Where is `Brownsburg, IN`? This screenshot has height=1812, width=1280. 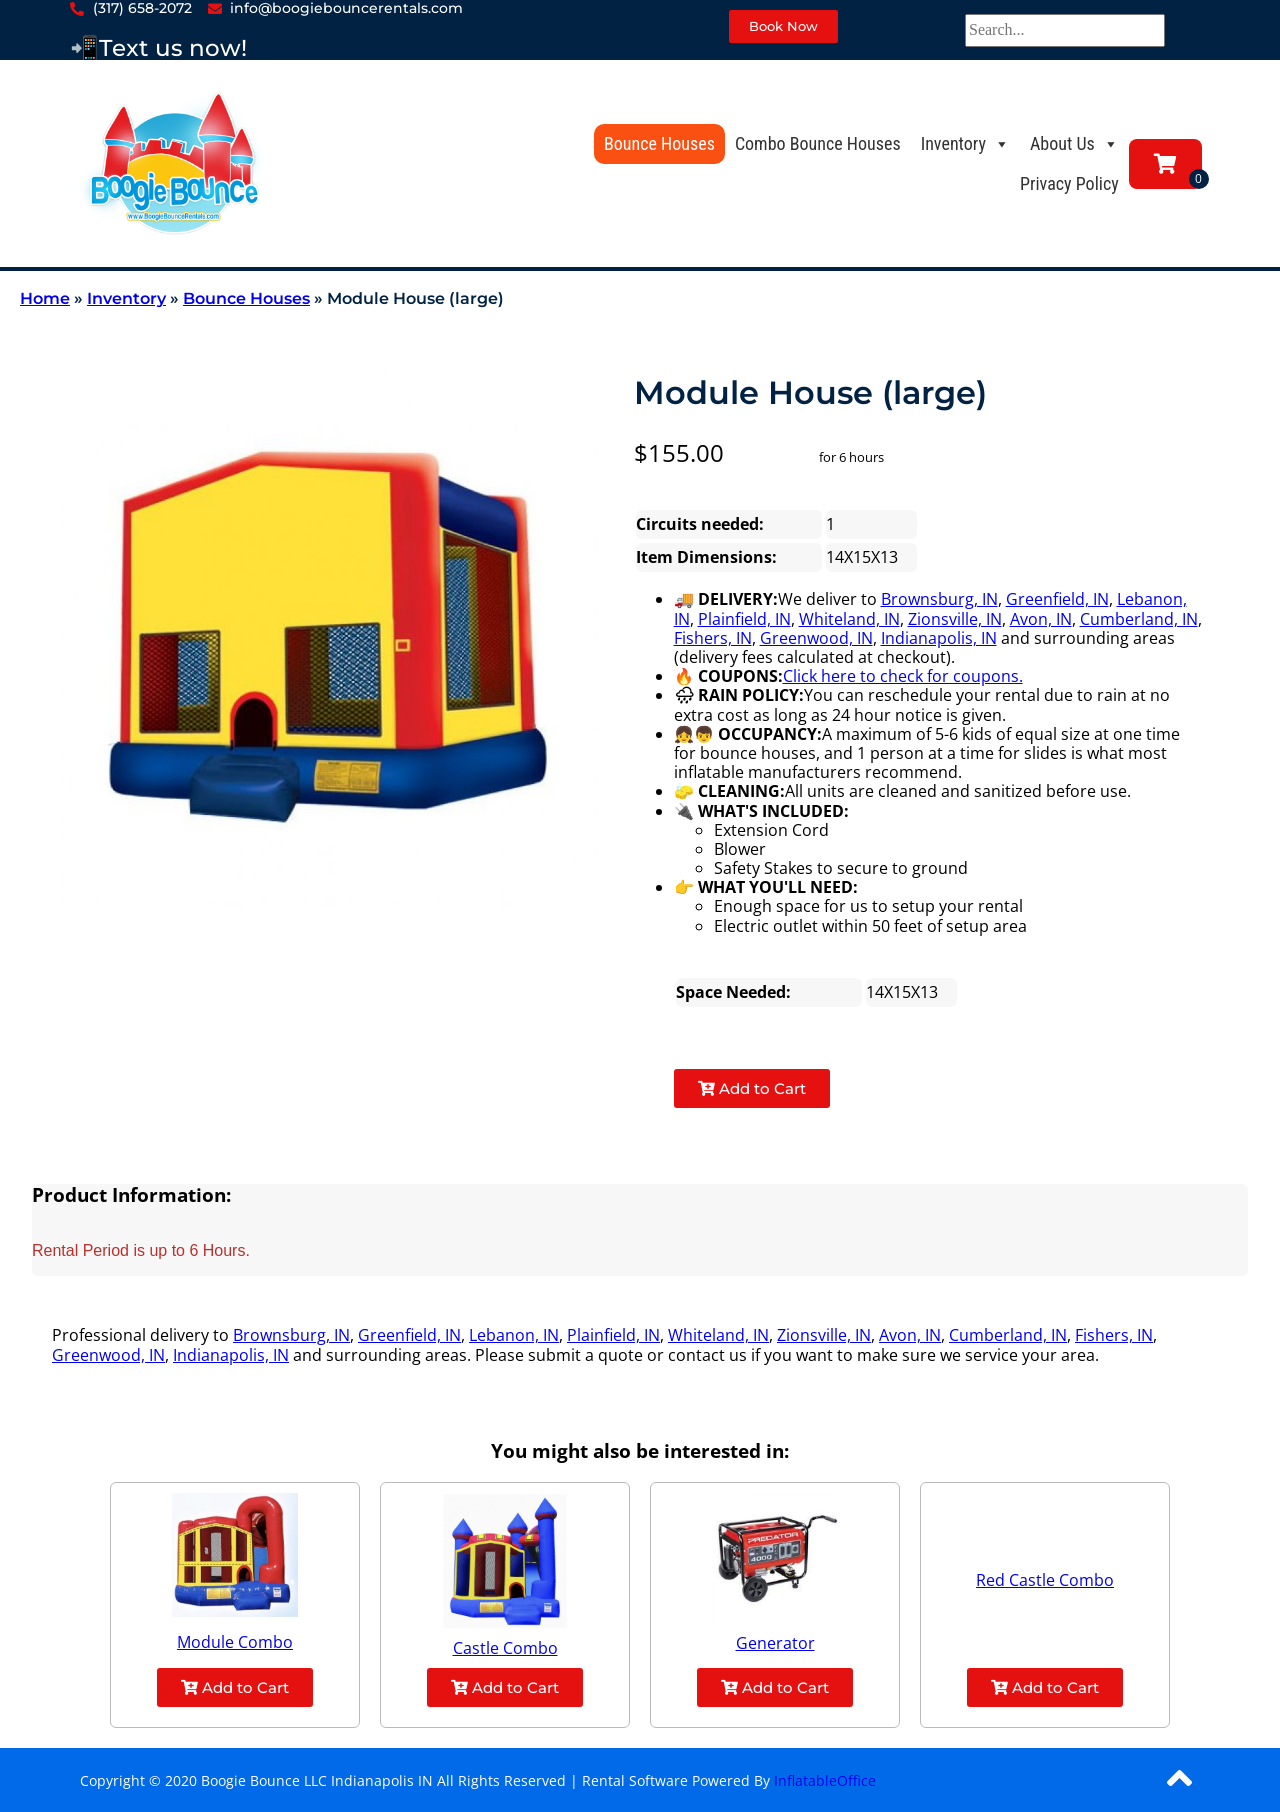
Brownsburg, IN is located at coordinates (939, 599).